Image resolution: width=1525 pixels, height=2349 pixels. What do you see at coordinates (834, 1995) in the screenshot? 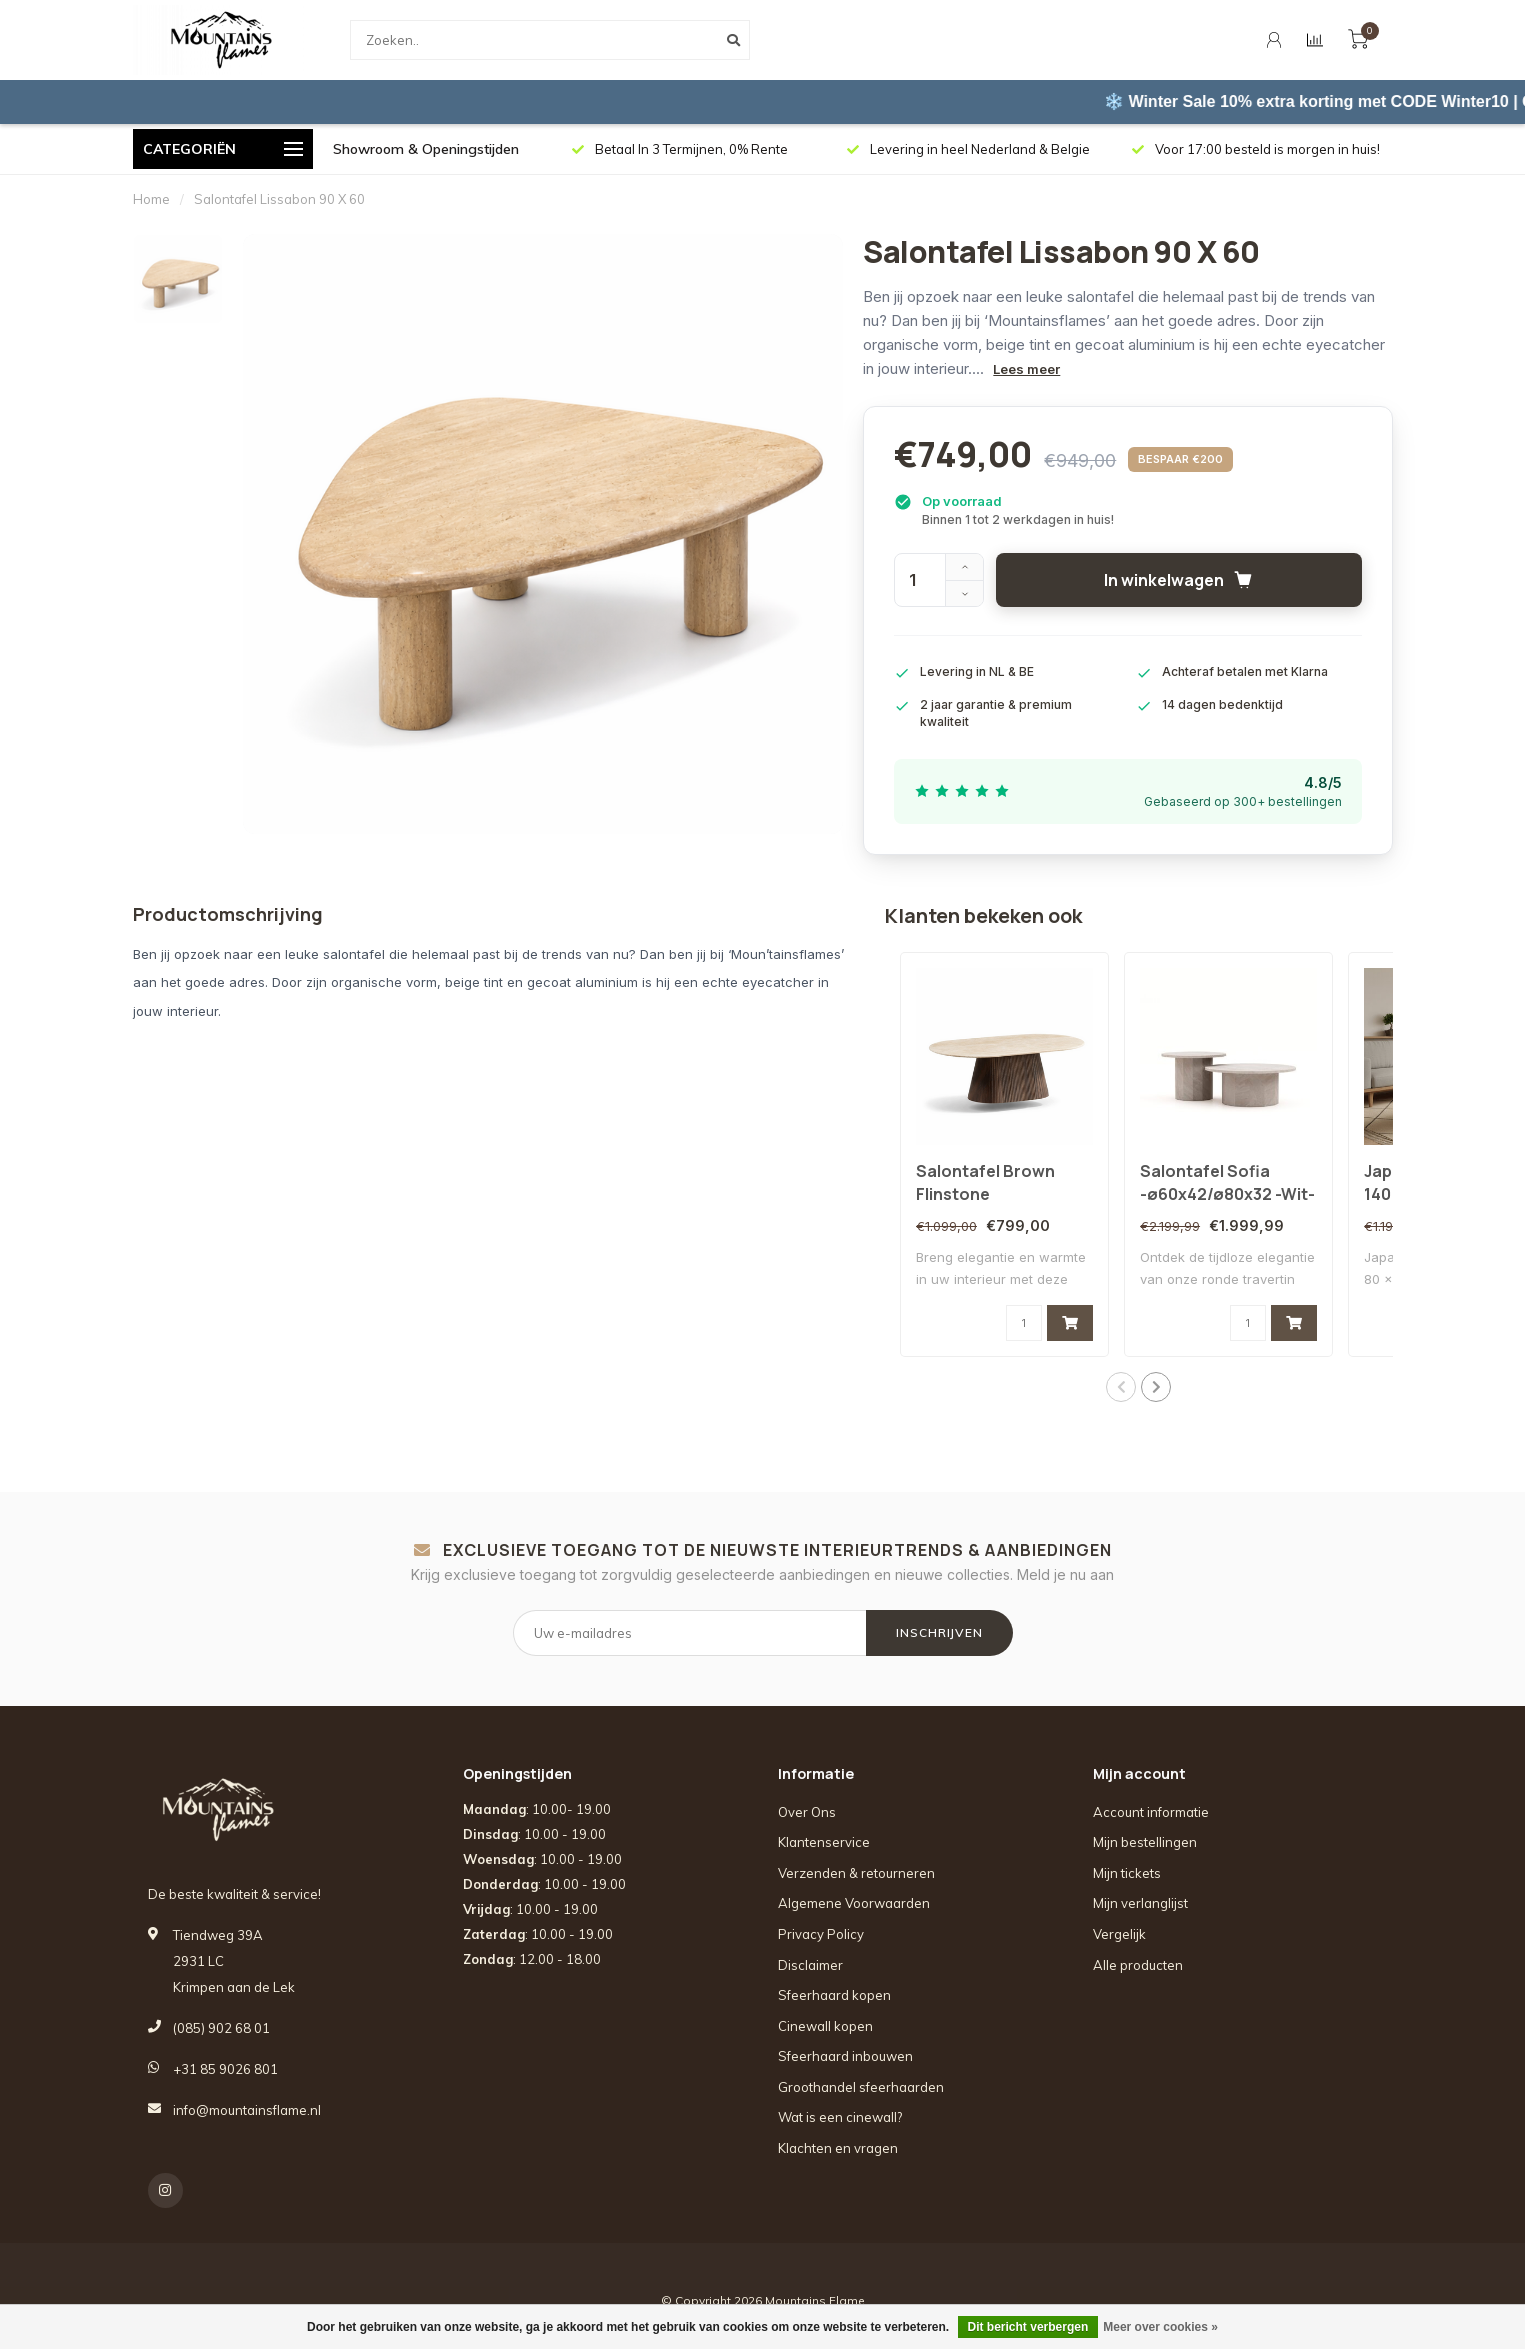
I see `Sfeerhaard kopen` at bounding box center [834, 1995].